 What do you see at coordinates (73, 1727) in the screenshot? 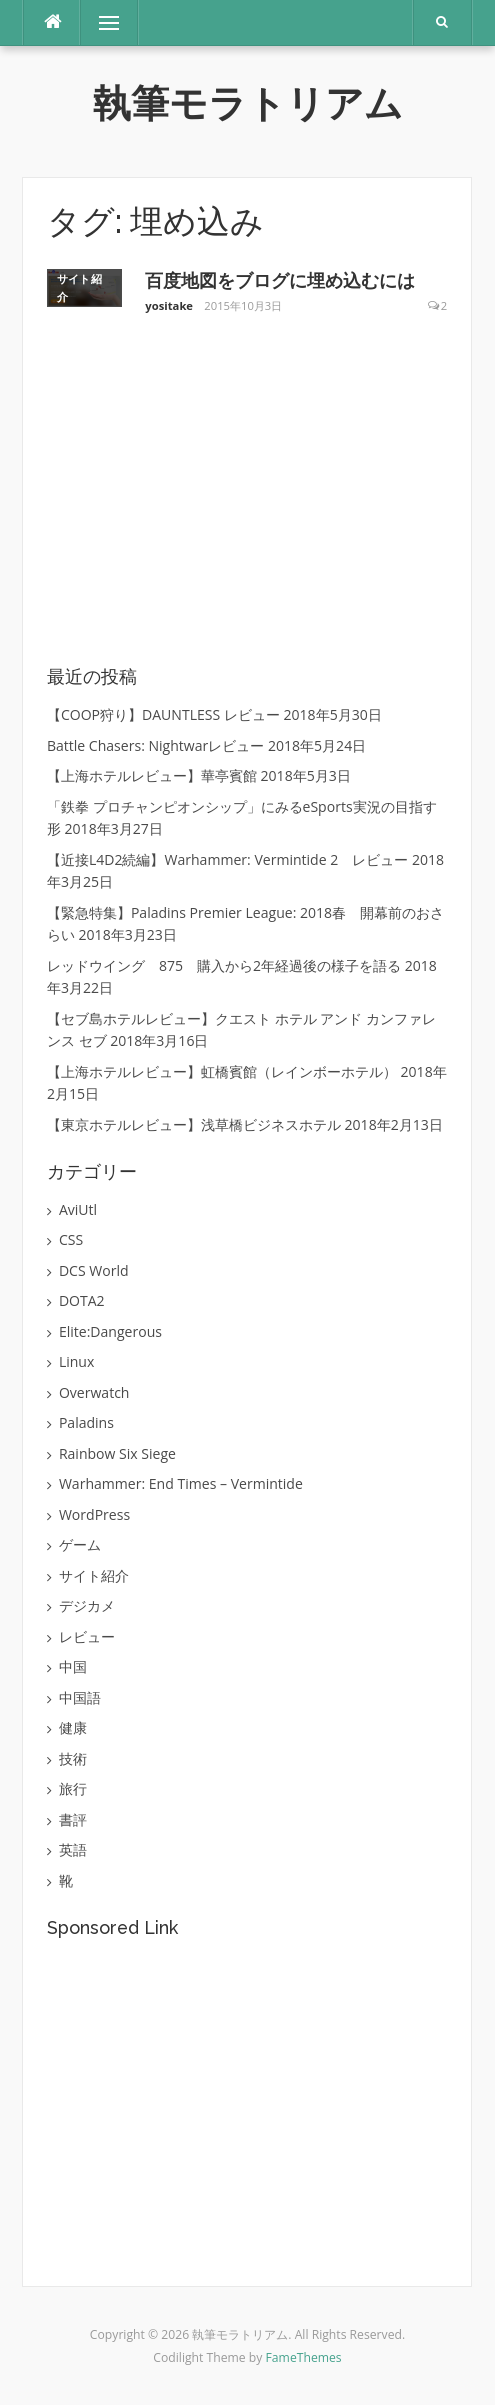
I see `健康` at bounding box center [73, 1727].